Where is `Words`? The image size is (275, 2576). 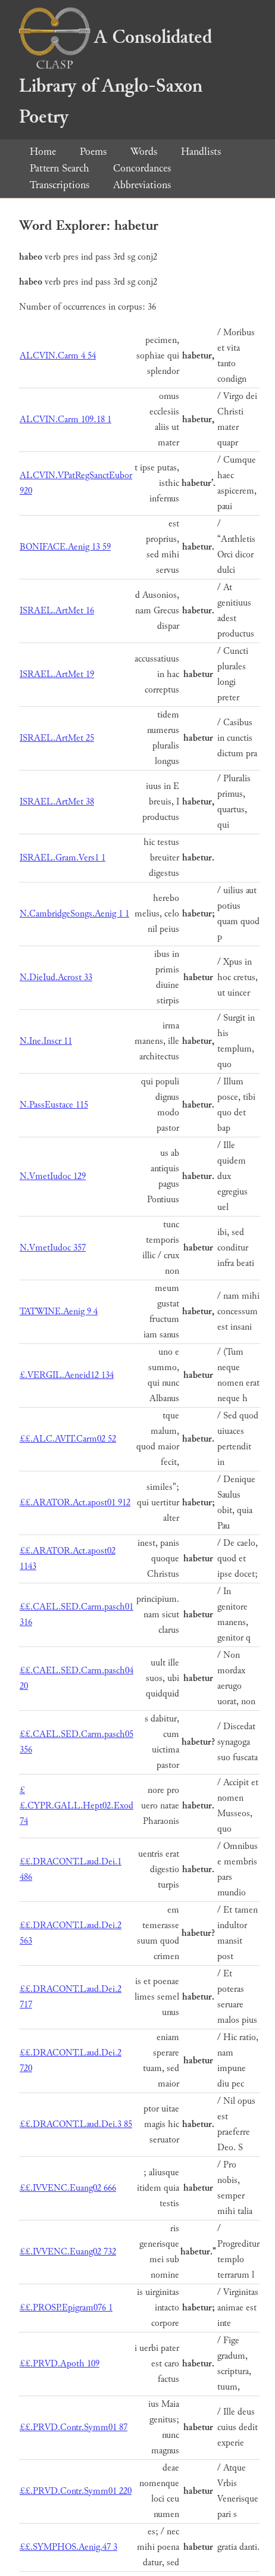 Words is located at coordinates (143, 151).